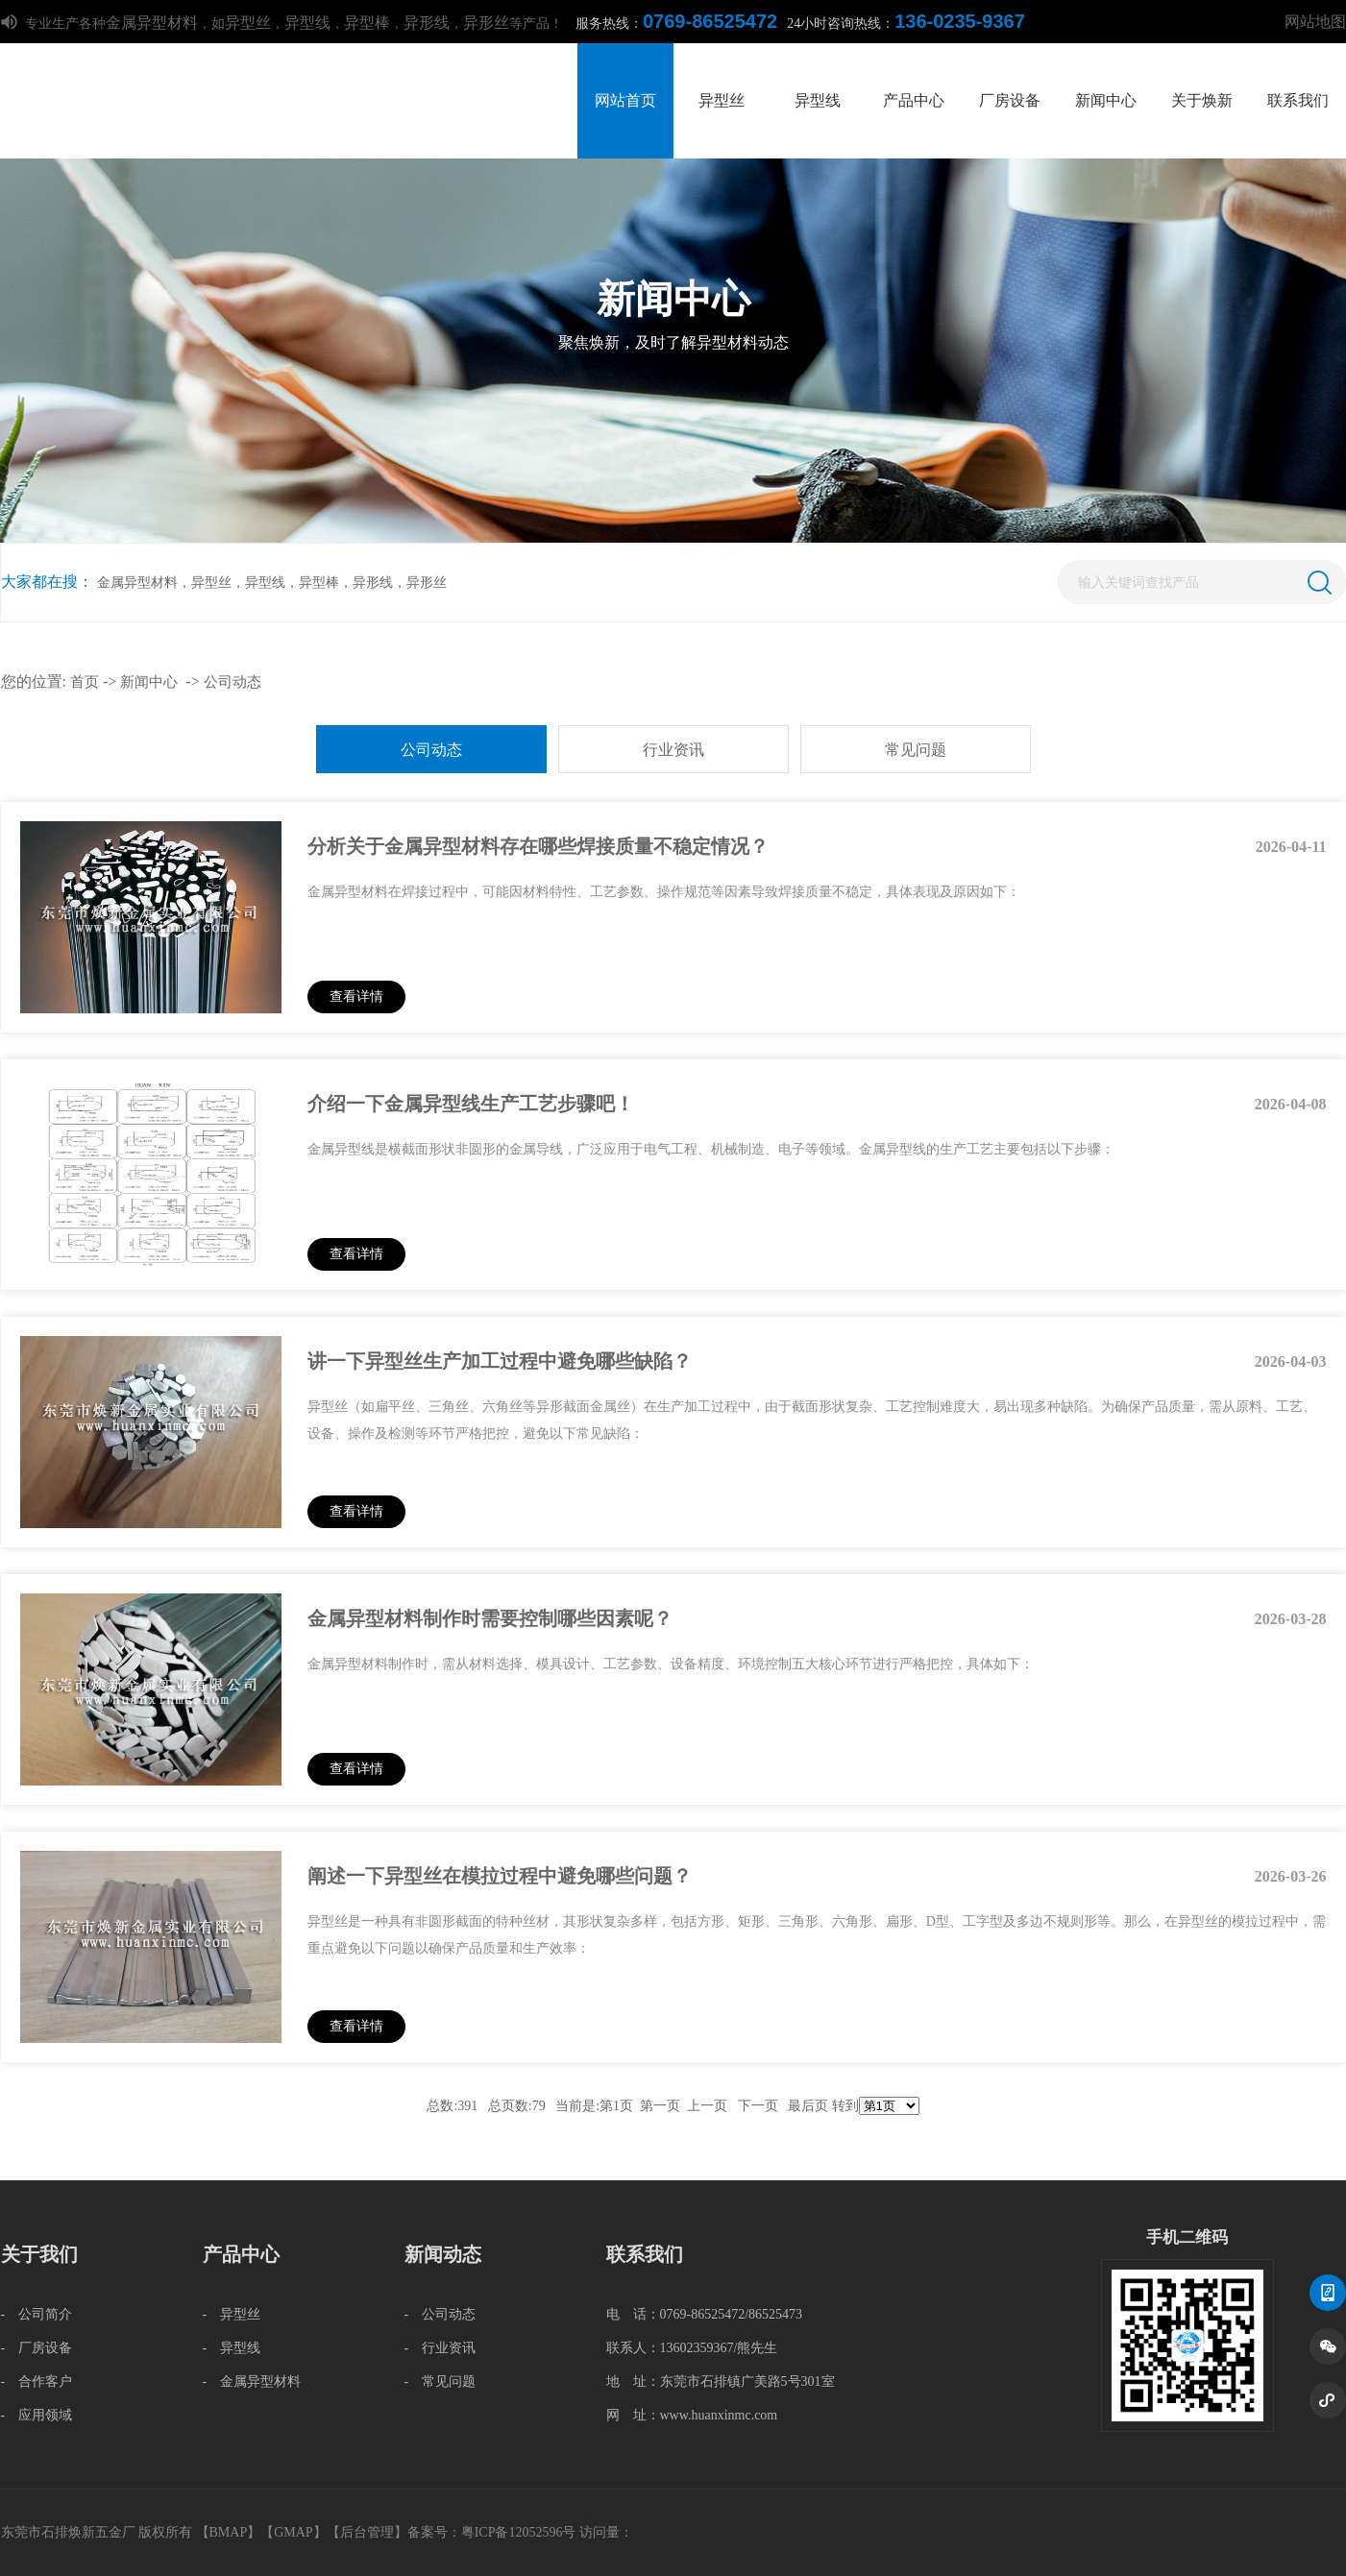 The width and height of the screenshot is (1346, 2576). Describe the element at coordinates (440, 2348) in the screenshot. I see `- 行业资讯` at that location.